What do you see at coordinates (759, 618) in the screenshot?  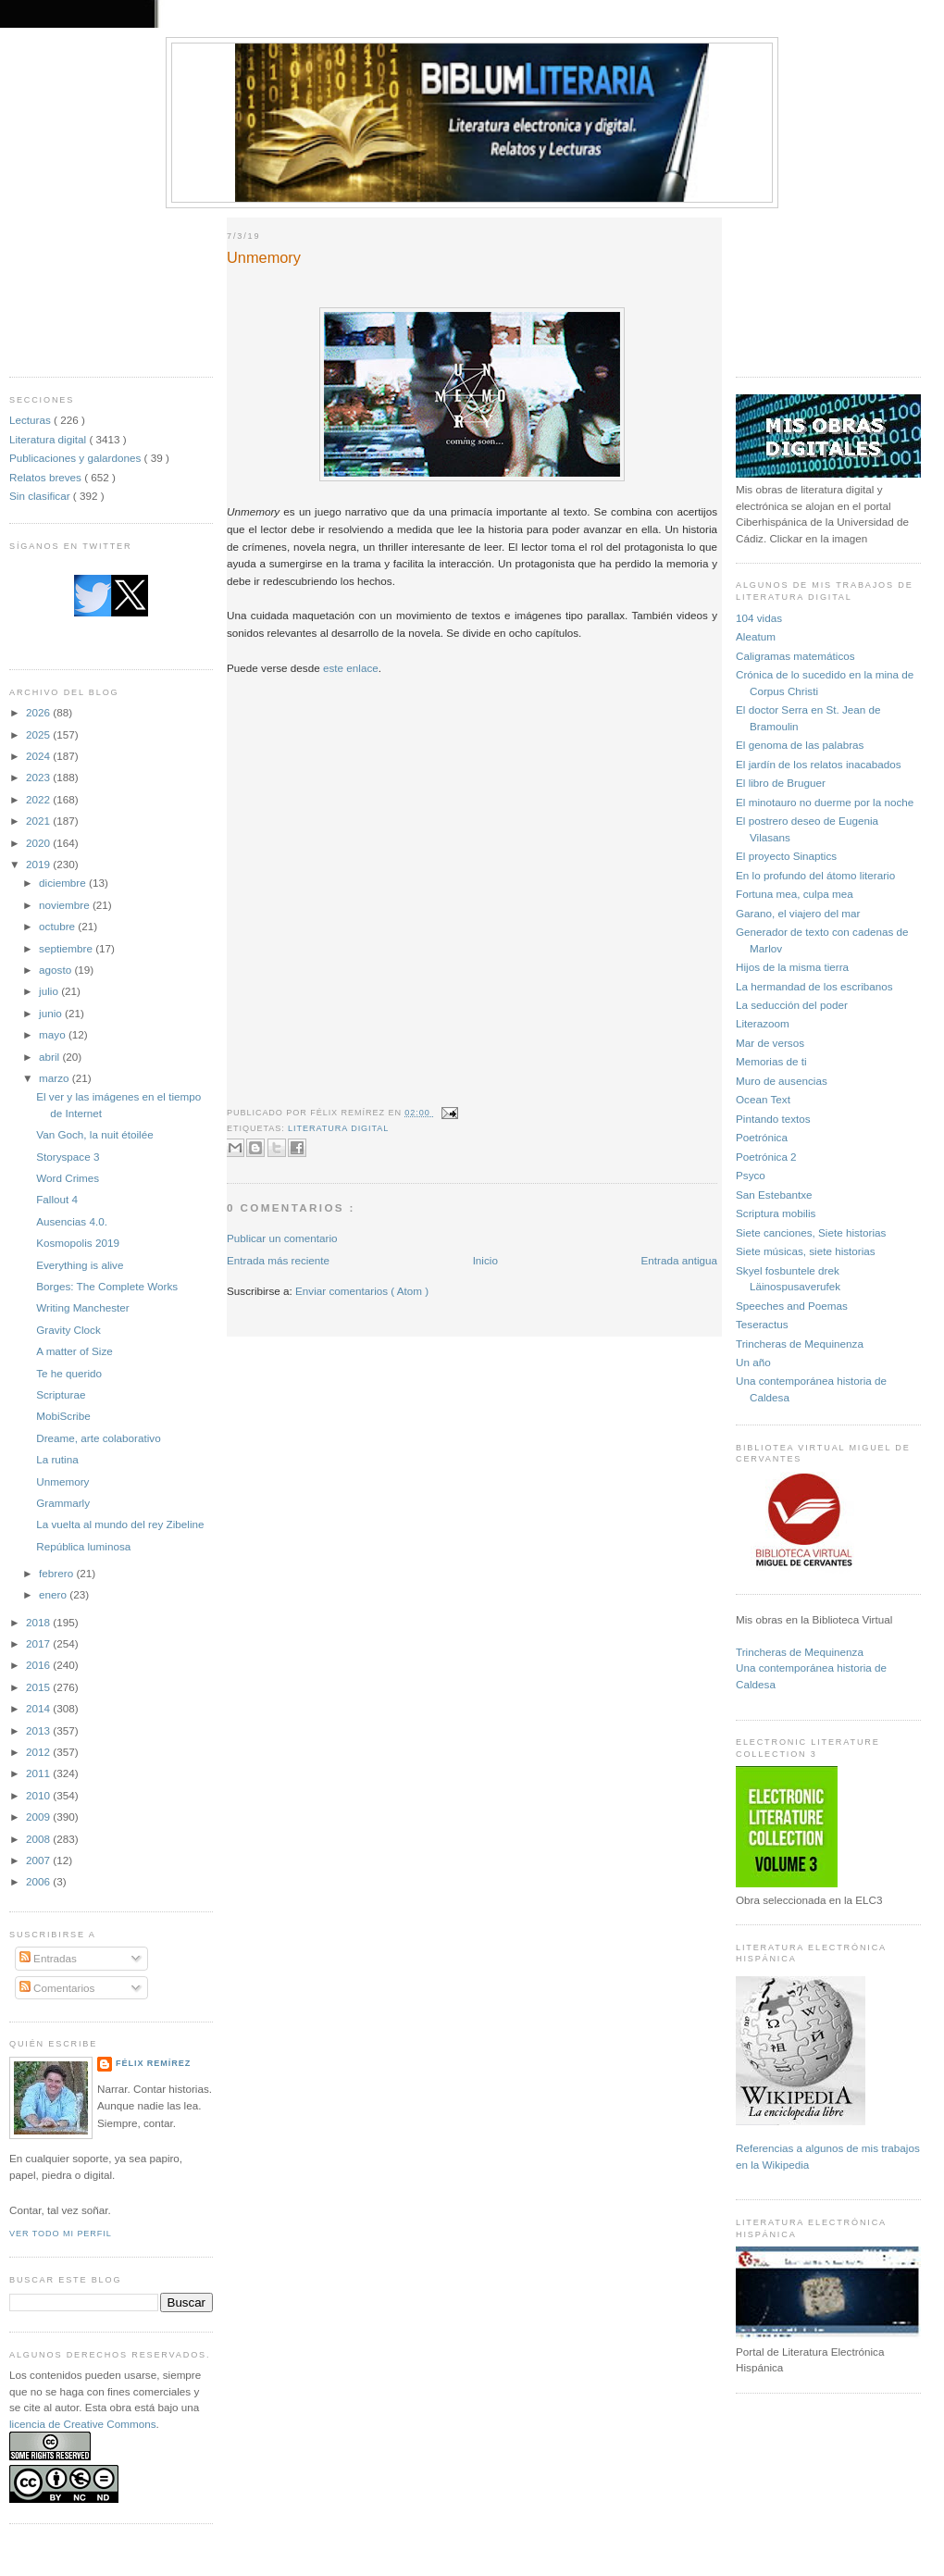 I see `104 vidas` at bounding box center [759, 618].